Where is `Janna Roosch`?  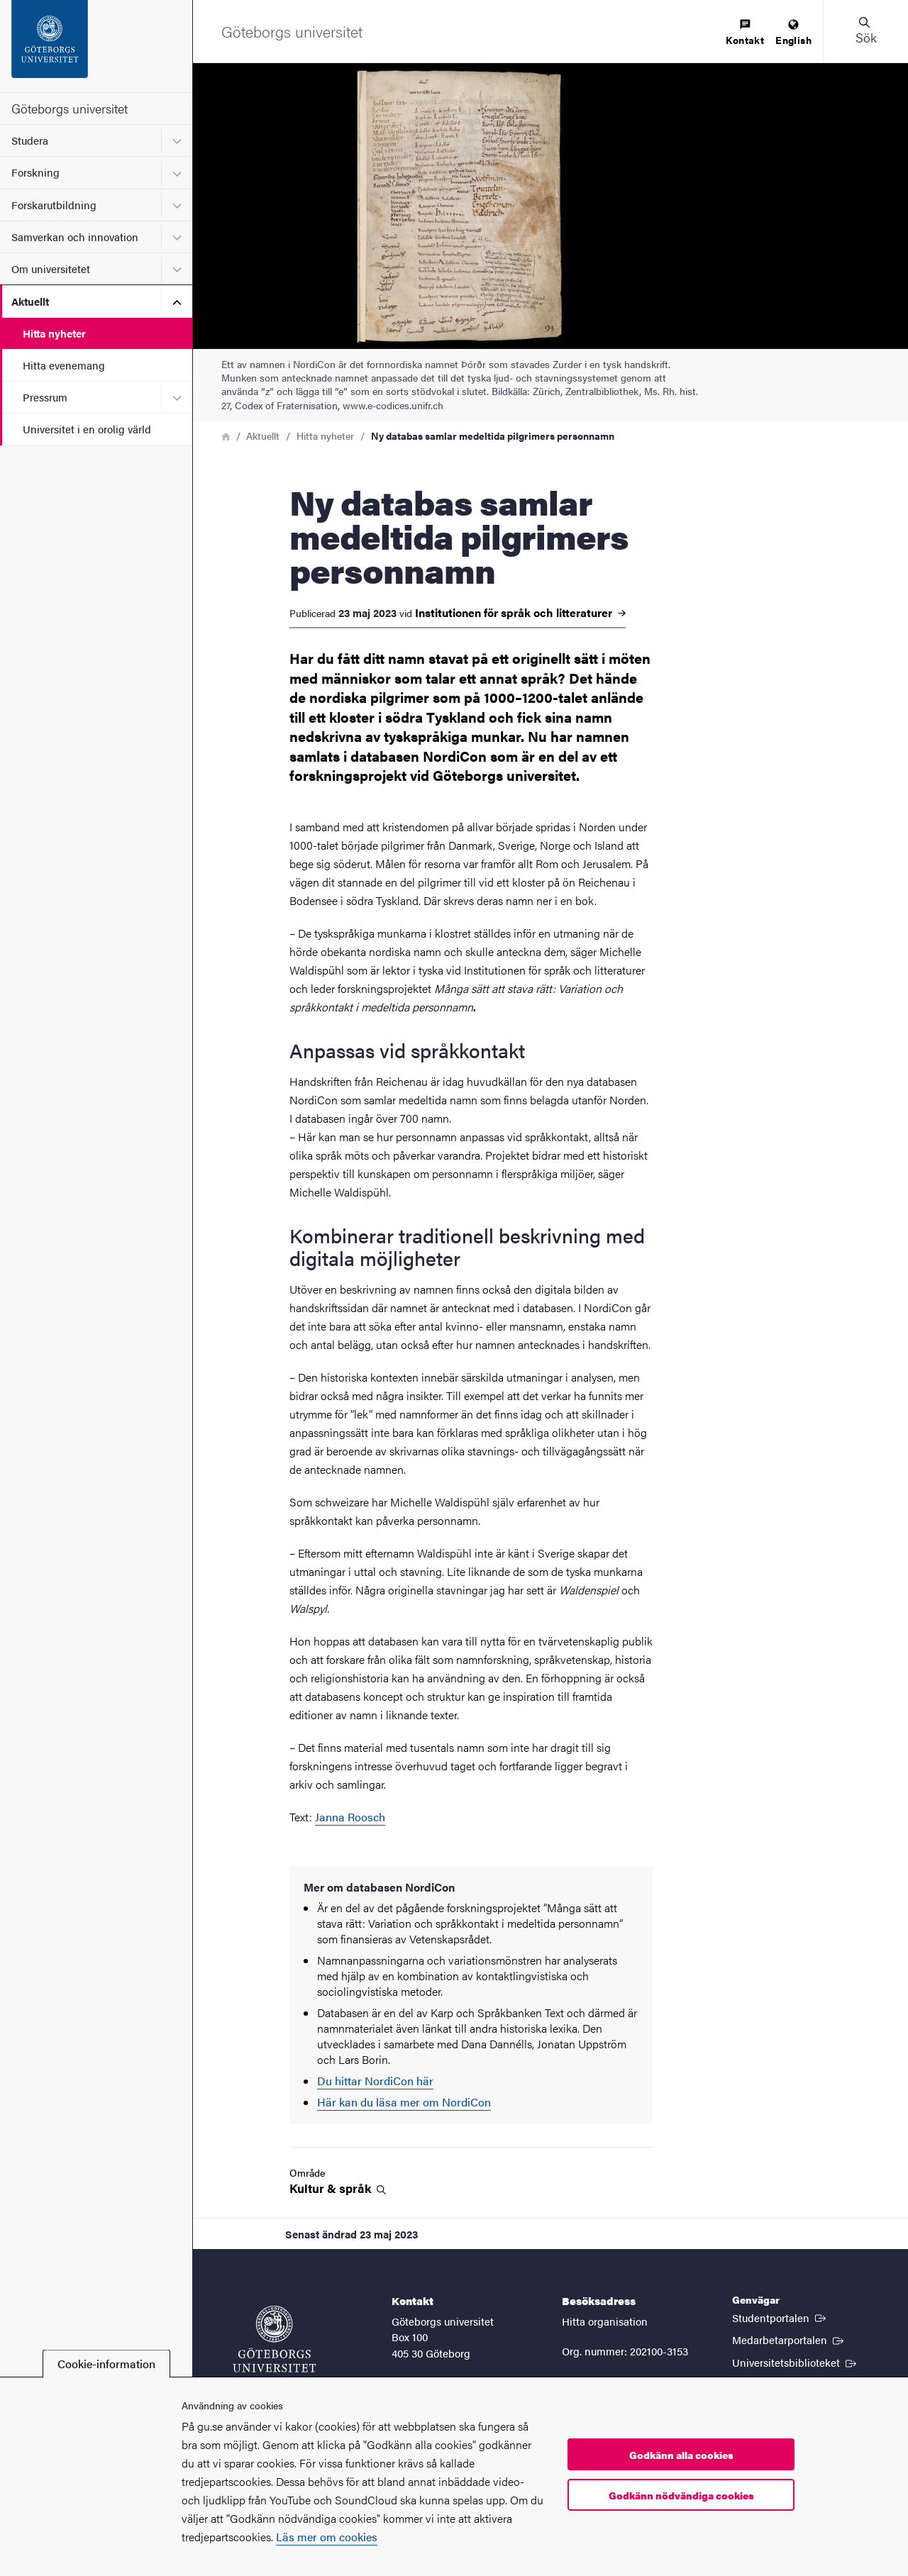 Janna Roosch is located at coordinates (350, 1817).